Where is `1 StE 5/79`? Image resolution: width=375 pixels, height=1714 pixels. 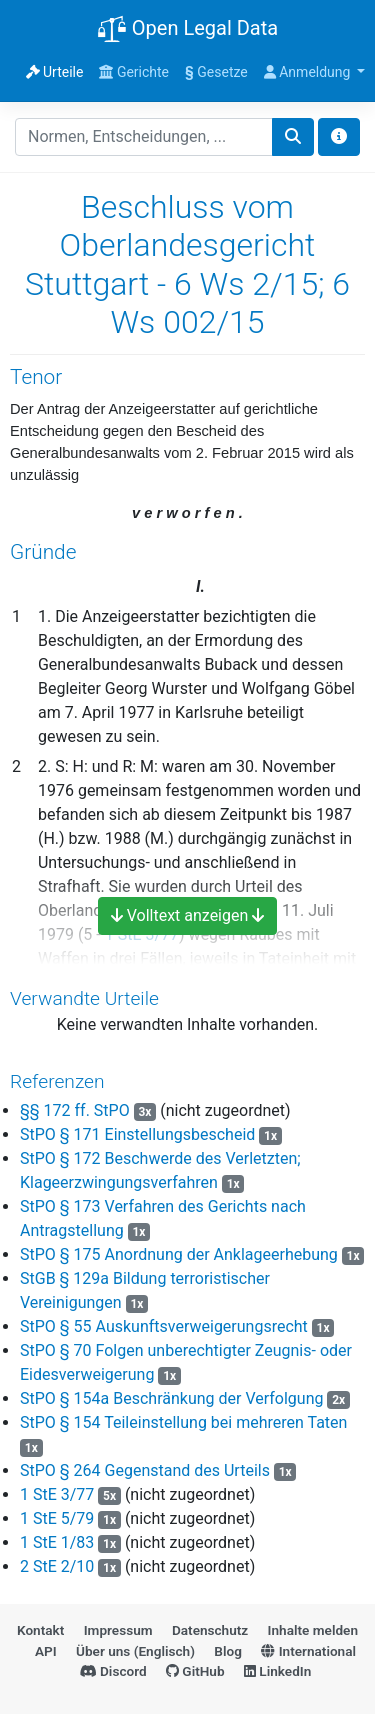 1 StE 5/79 is located at coordinates (57, 1518).